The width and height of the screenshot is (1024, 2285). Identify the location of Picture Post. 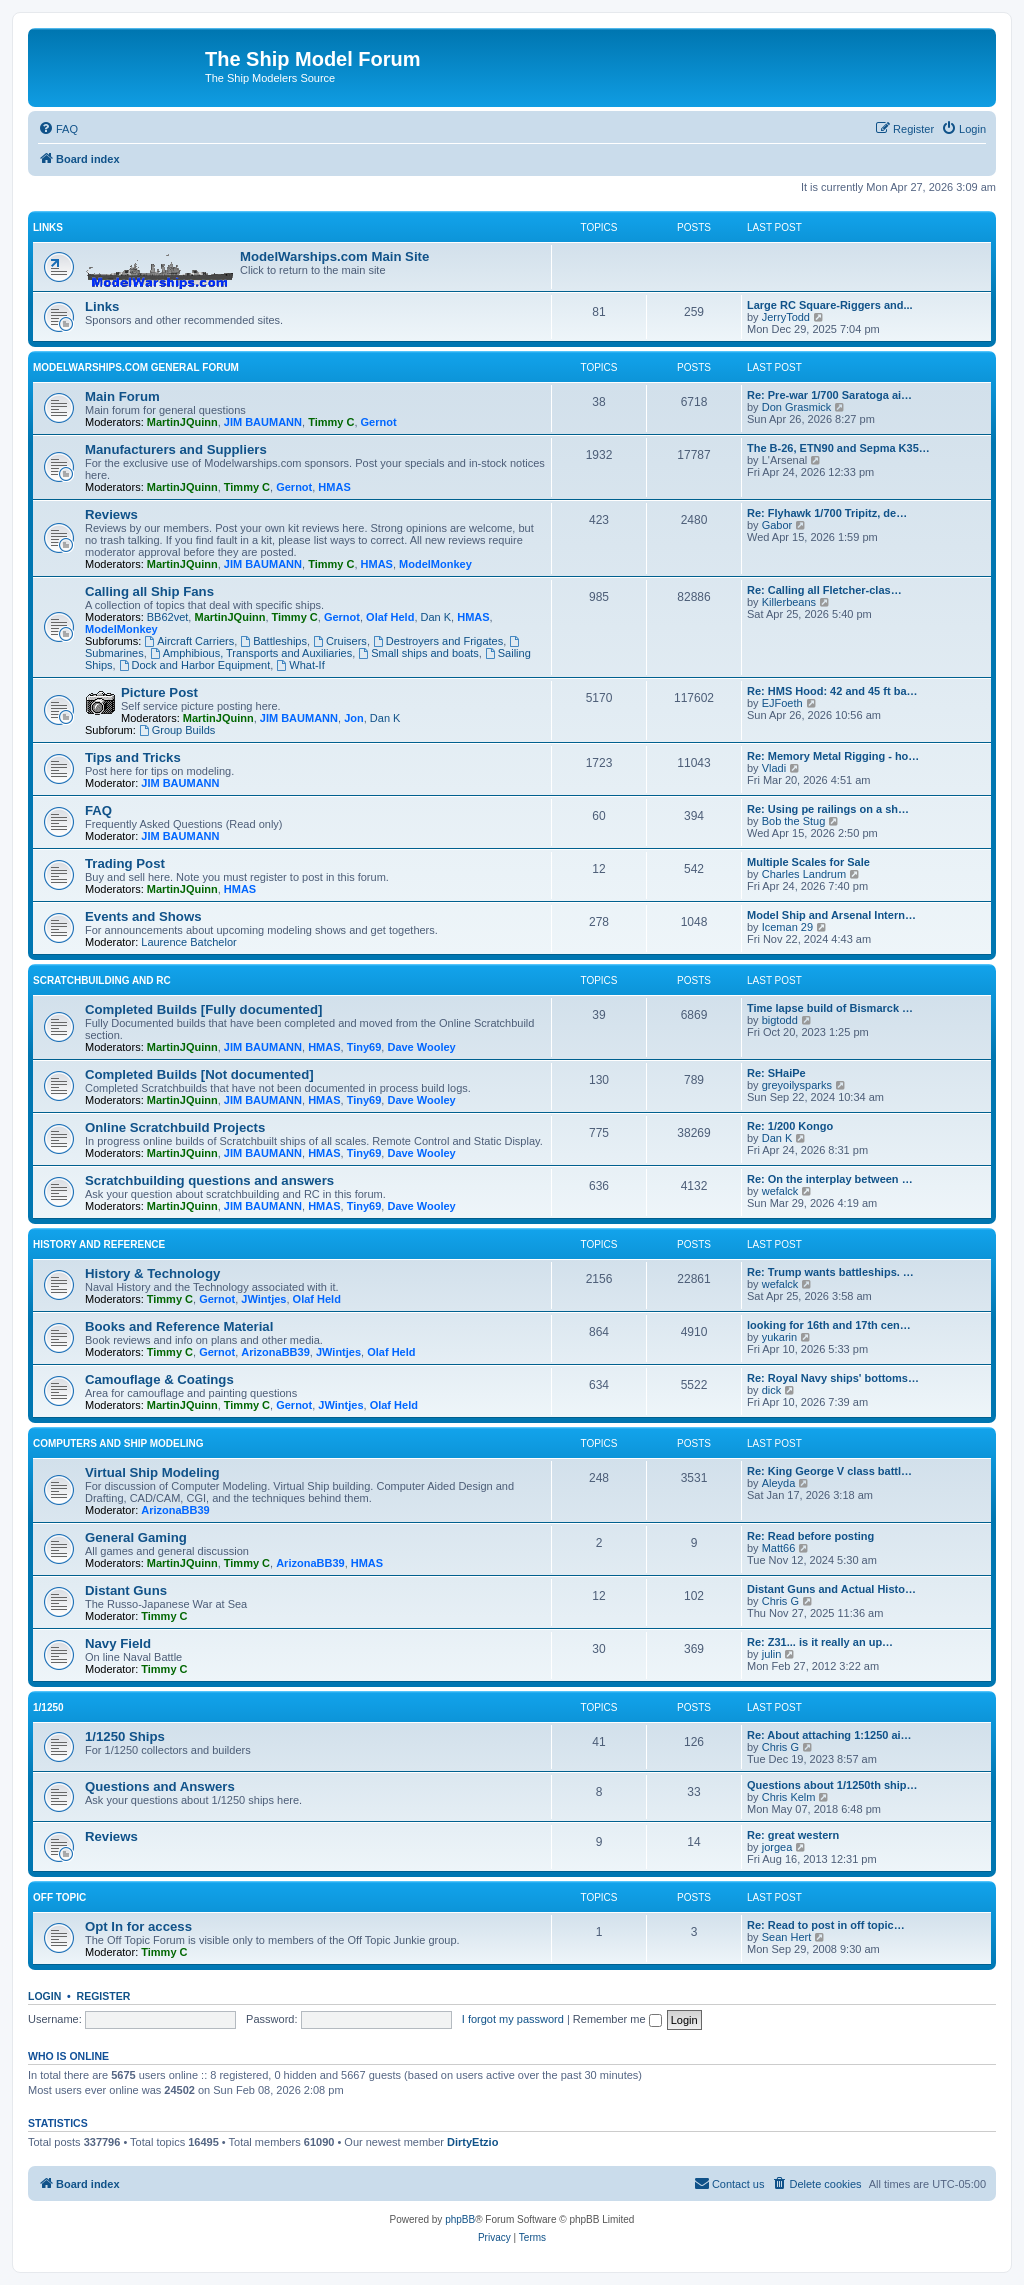
(159, 692).